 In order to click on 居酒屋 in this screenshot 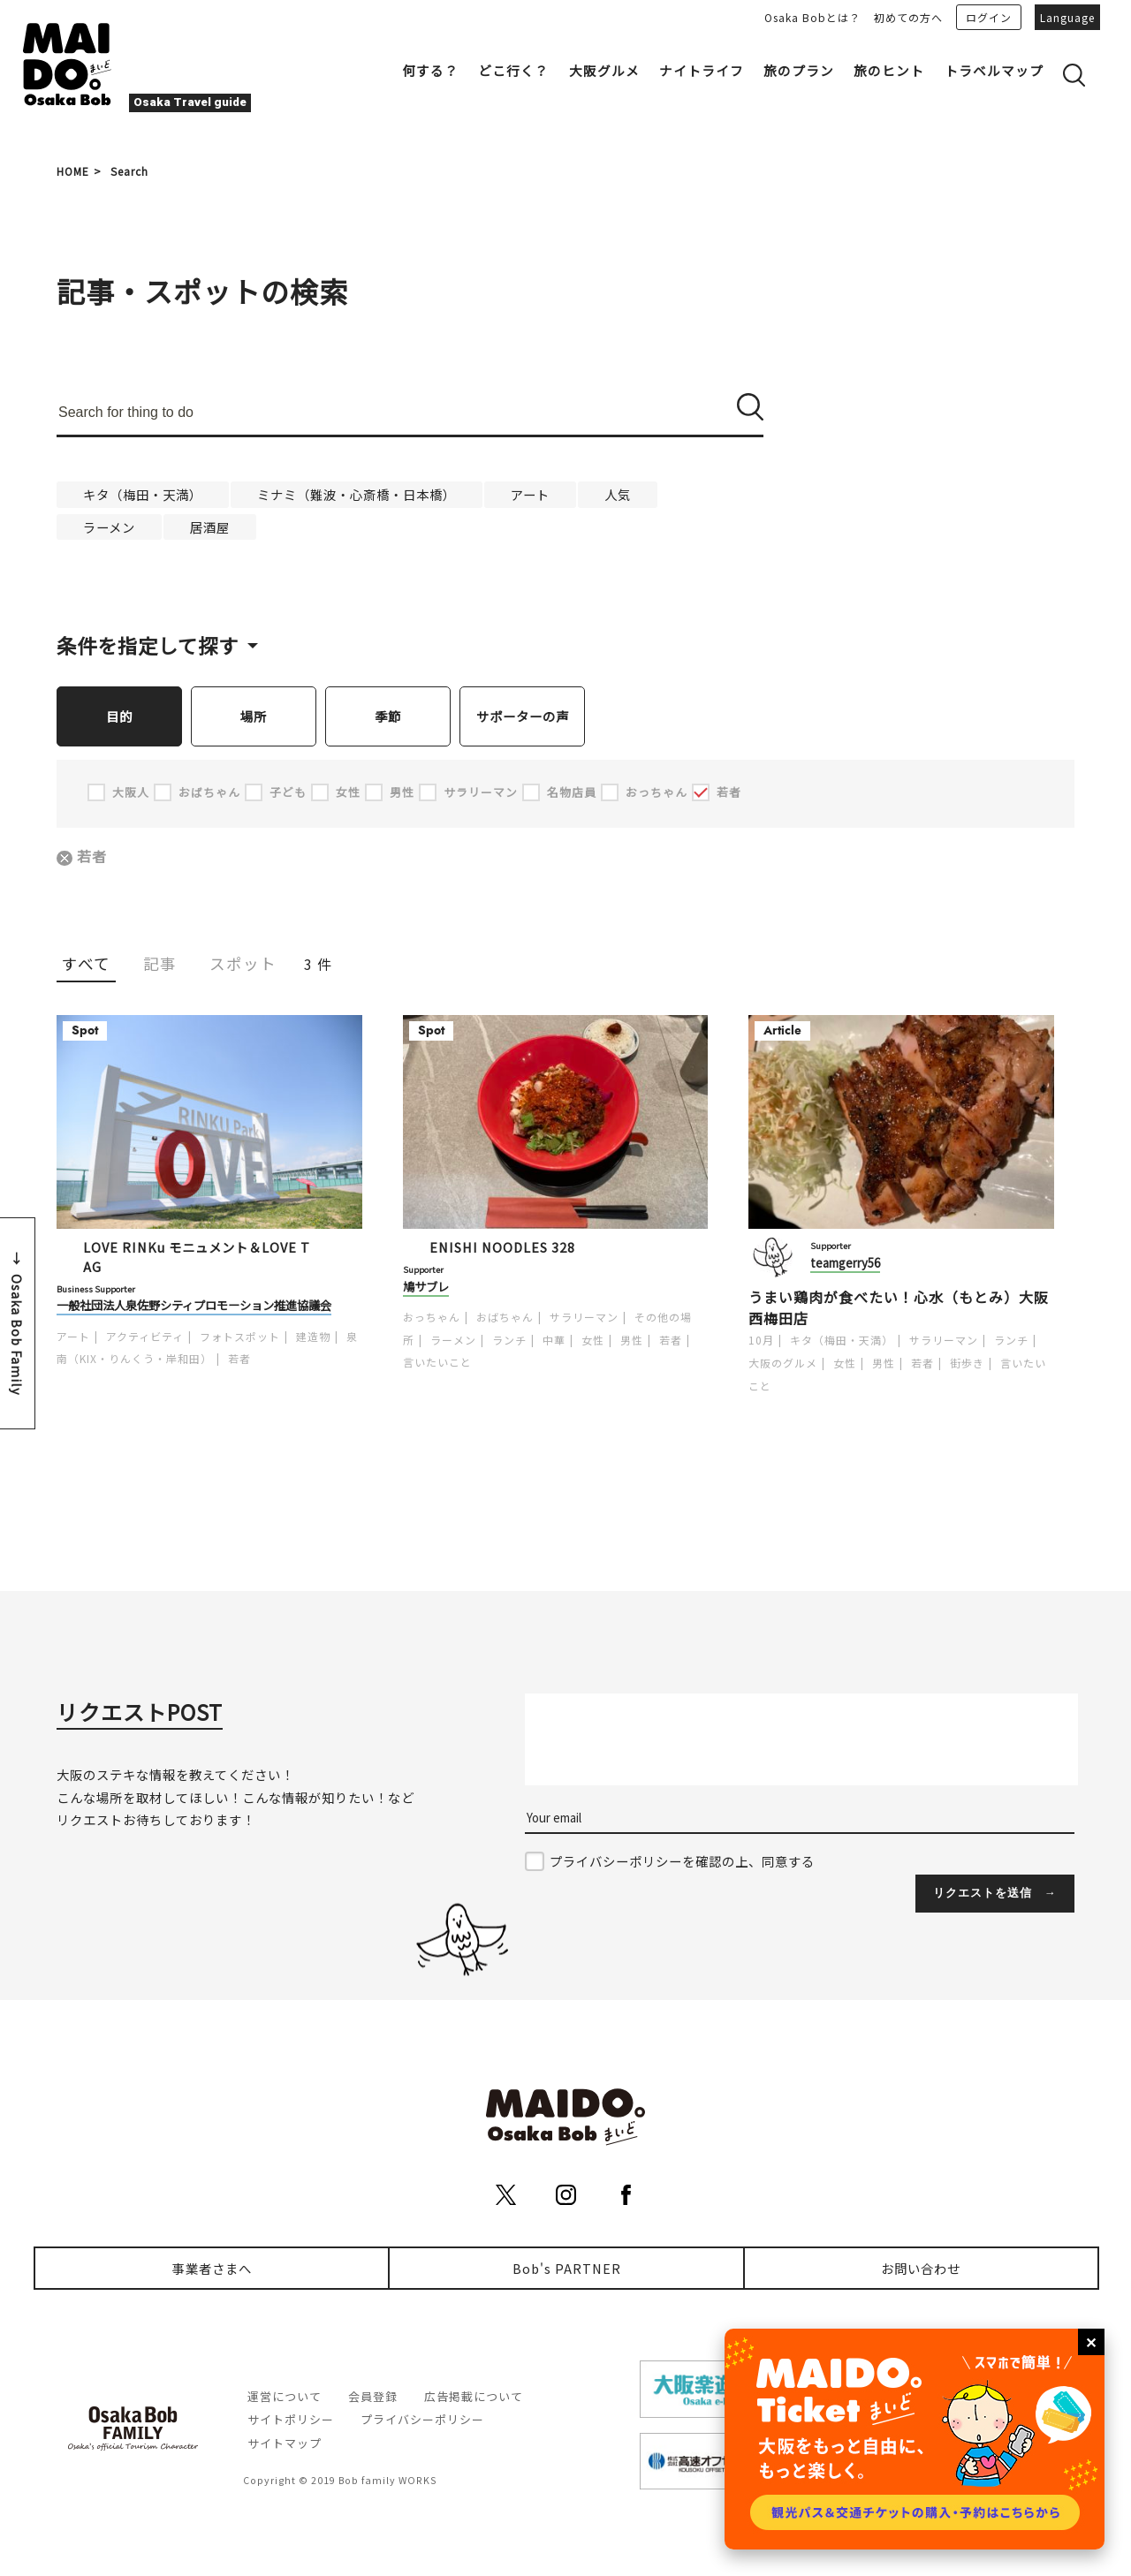, I will do `click(210, 527)`.